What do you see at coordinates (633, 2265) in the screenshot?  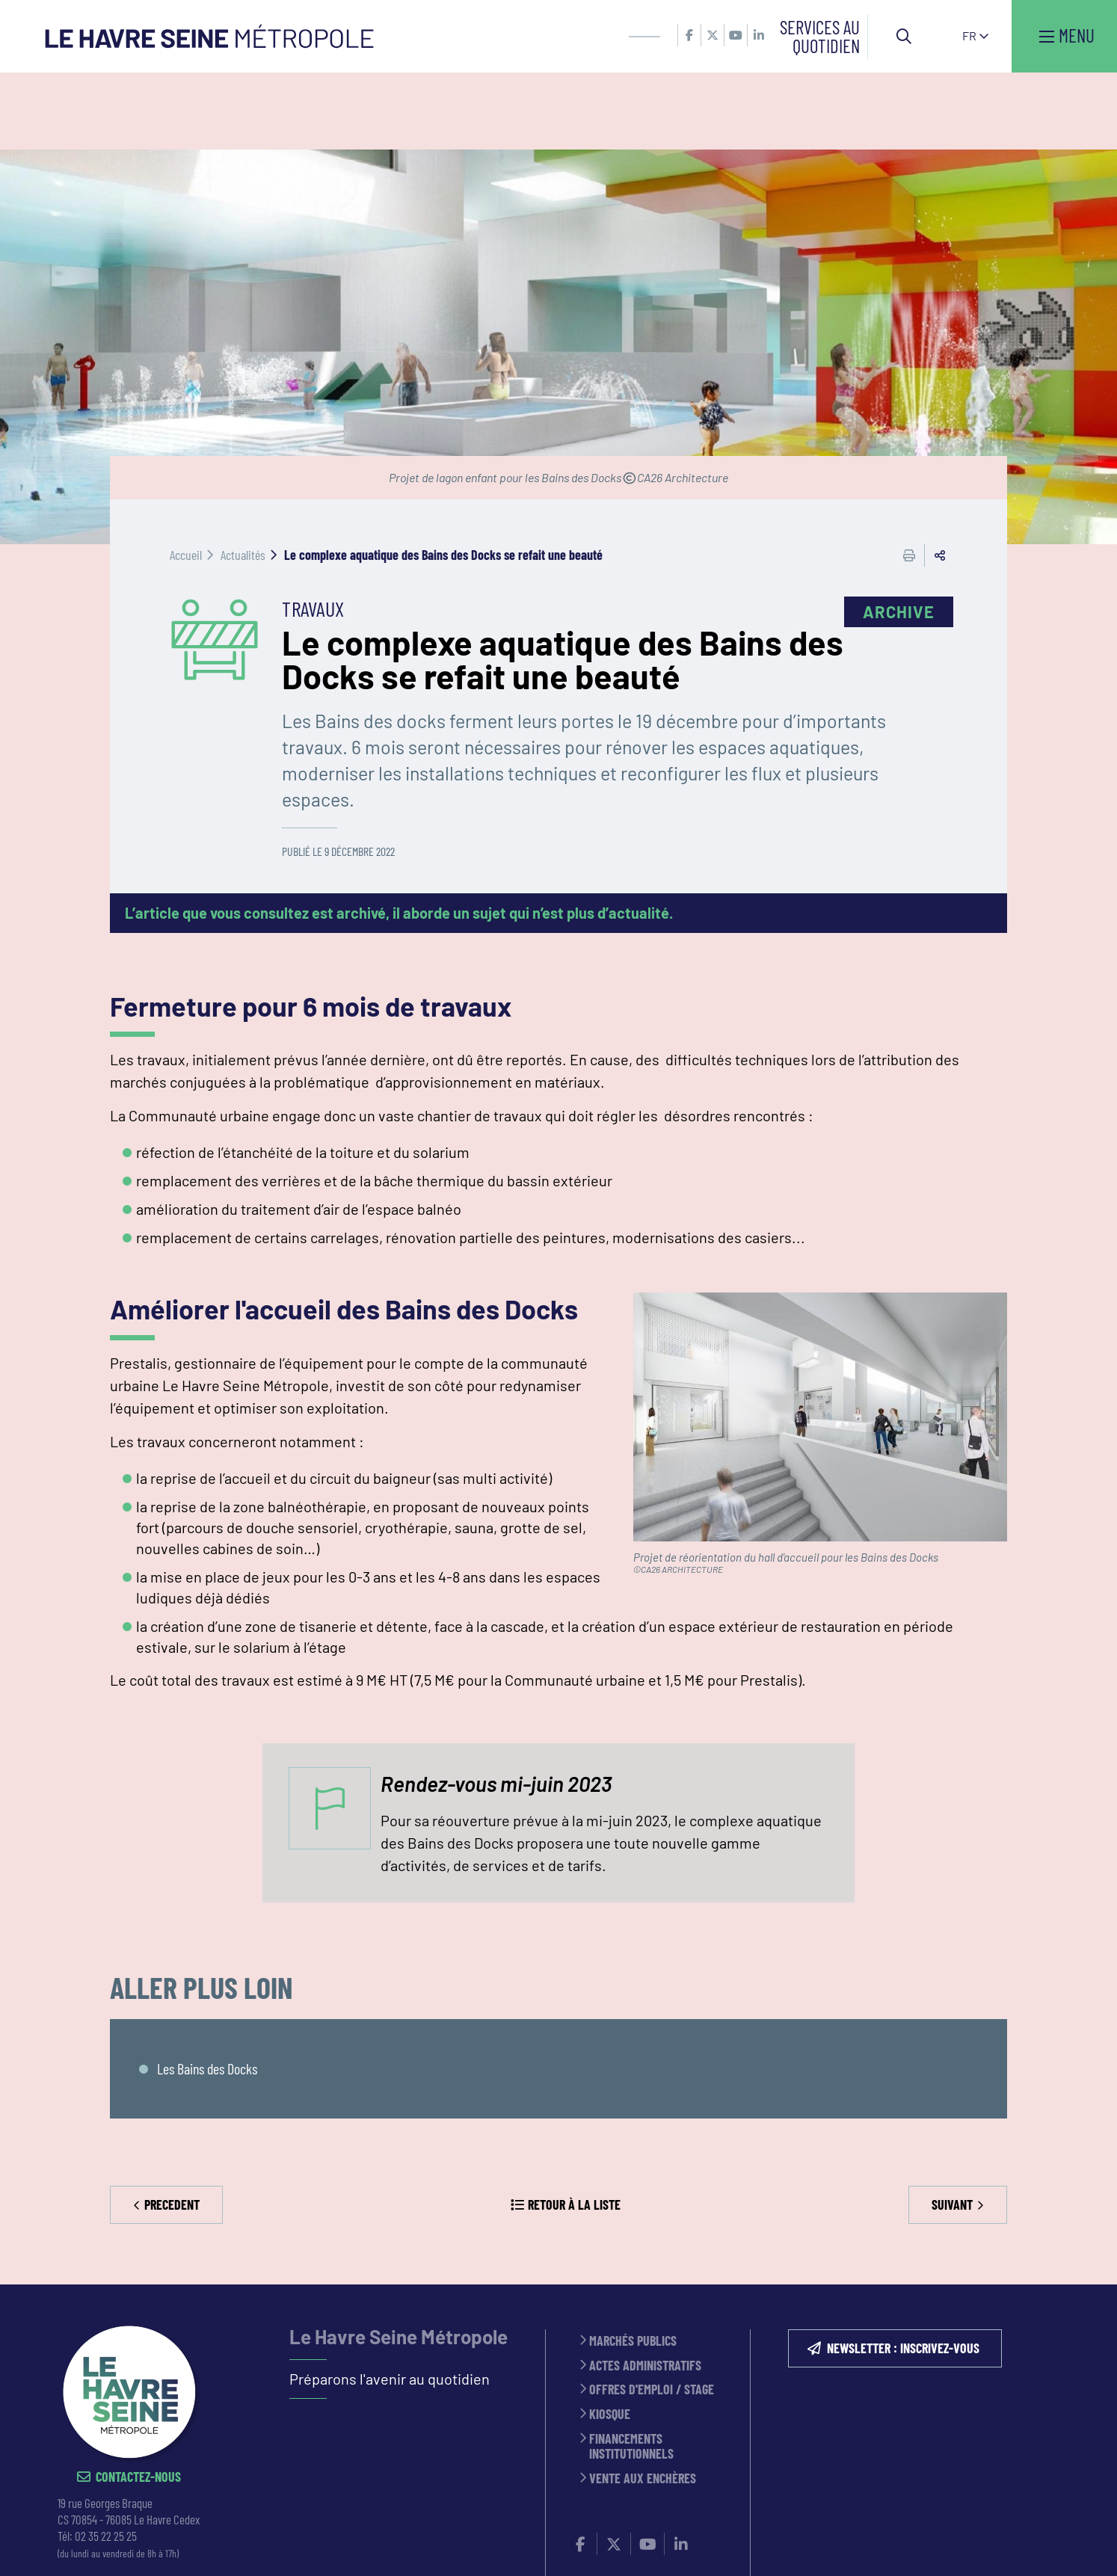 I see `Marchés publics` at bounding box center [633, 2265].